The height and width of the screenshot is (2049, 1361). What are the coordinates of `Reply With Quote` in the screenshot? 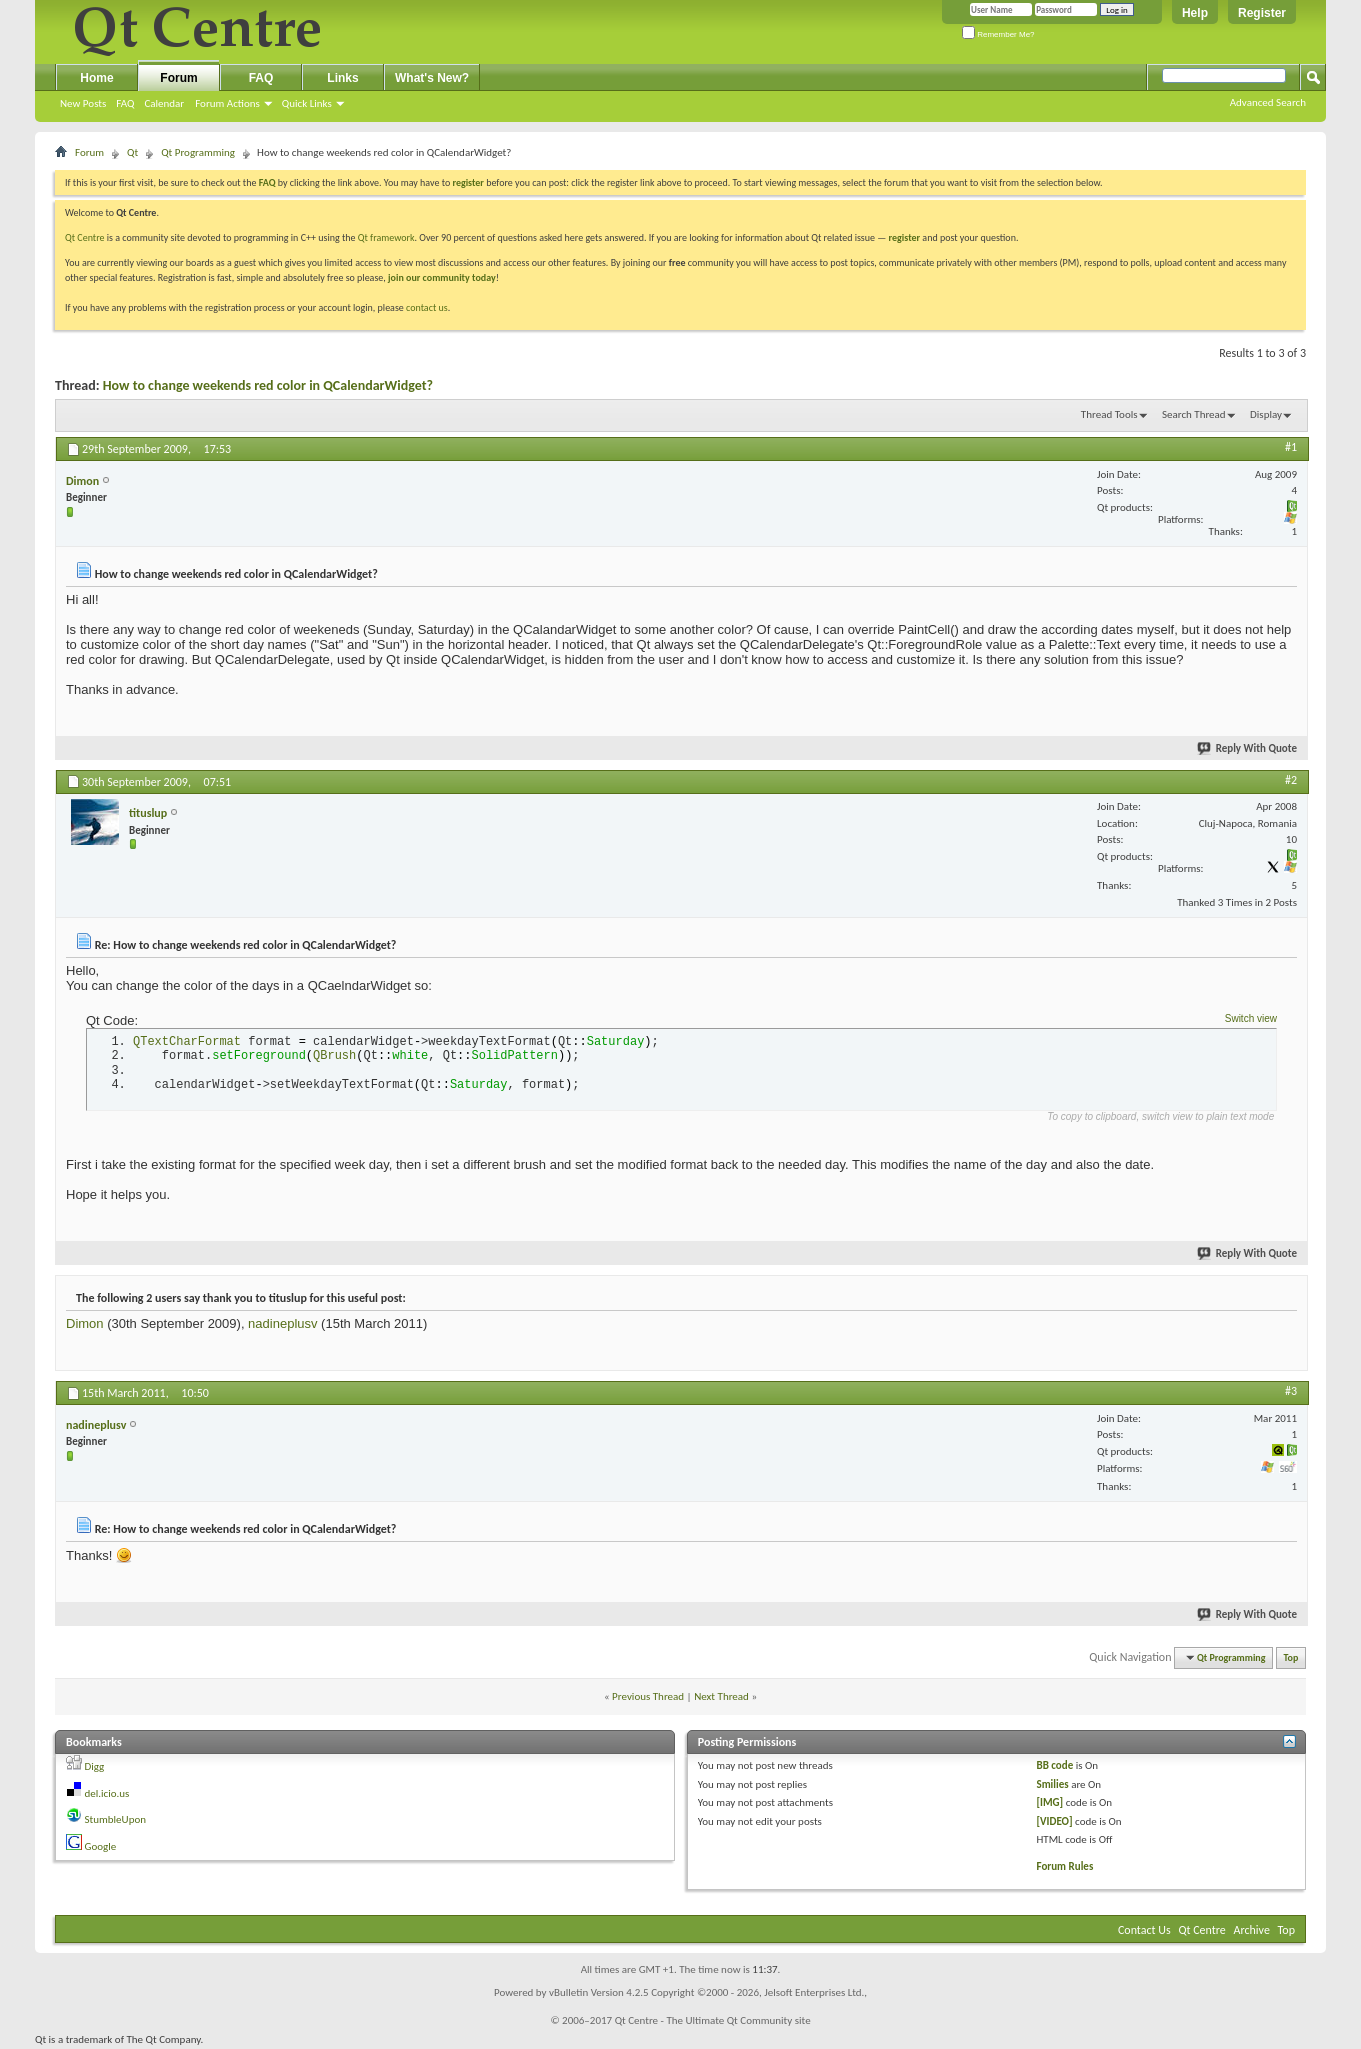 It's located at (1248, 748).